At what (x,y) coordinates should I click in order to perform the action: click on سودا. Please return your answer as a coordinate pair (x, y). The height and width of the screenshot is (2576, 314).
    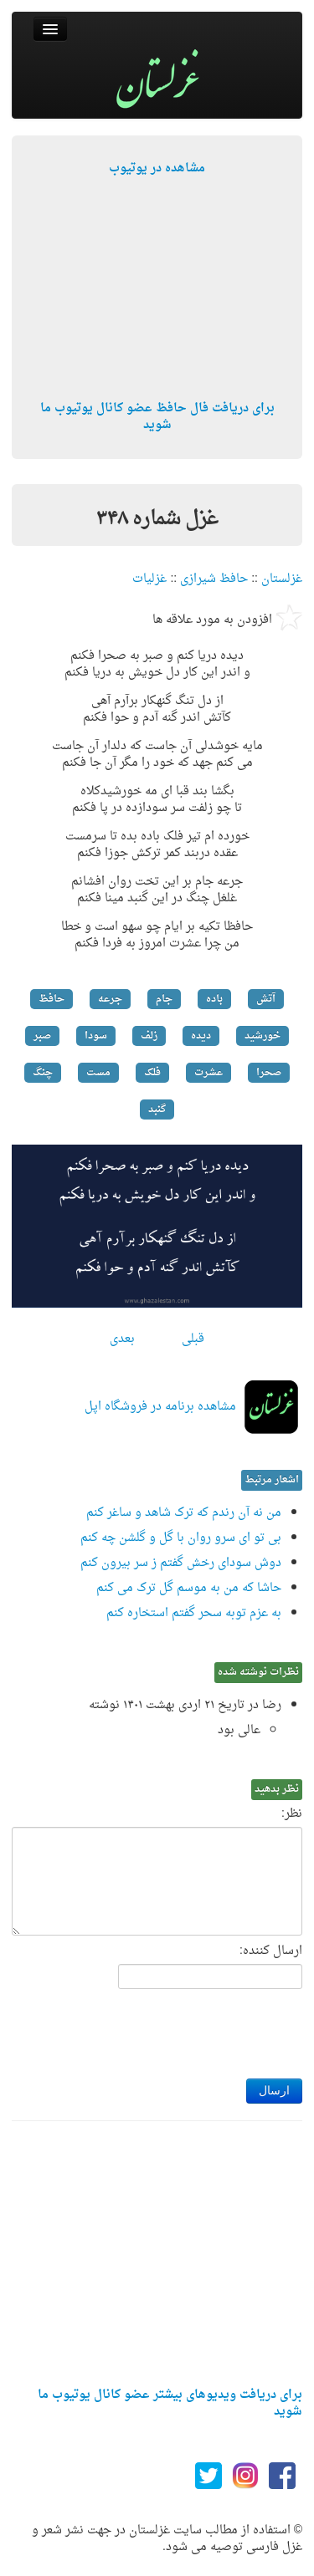
    Looking at the image, I should click on (96, 1036).